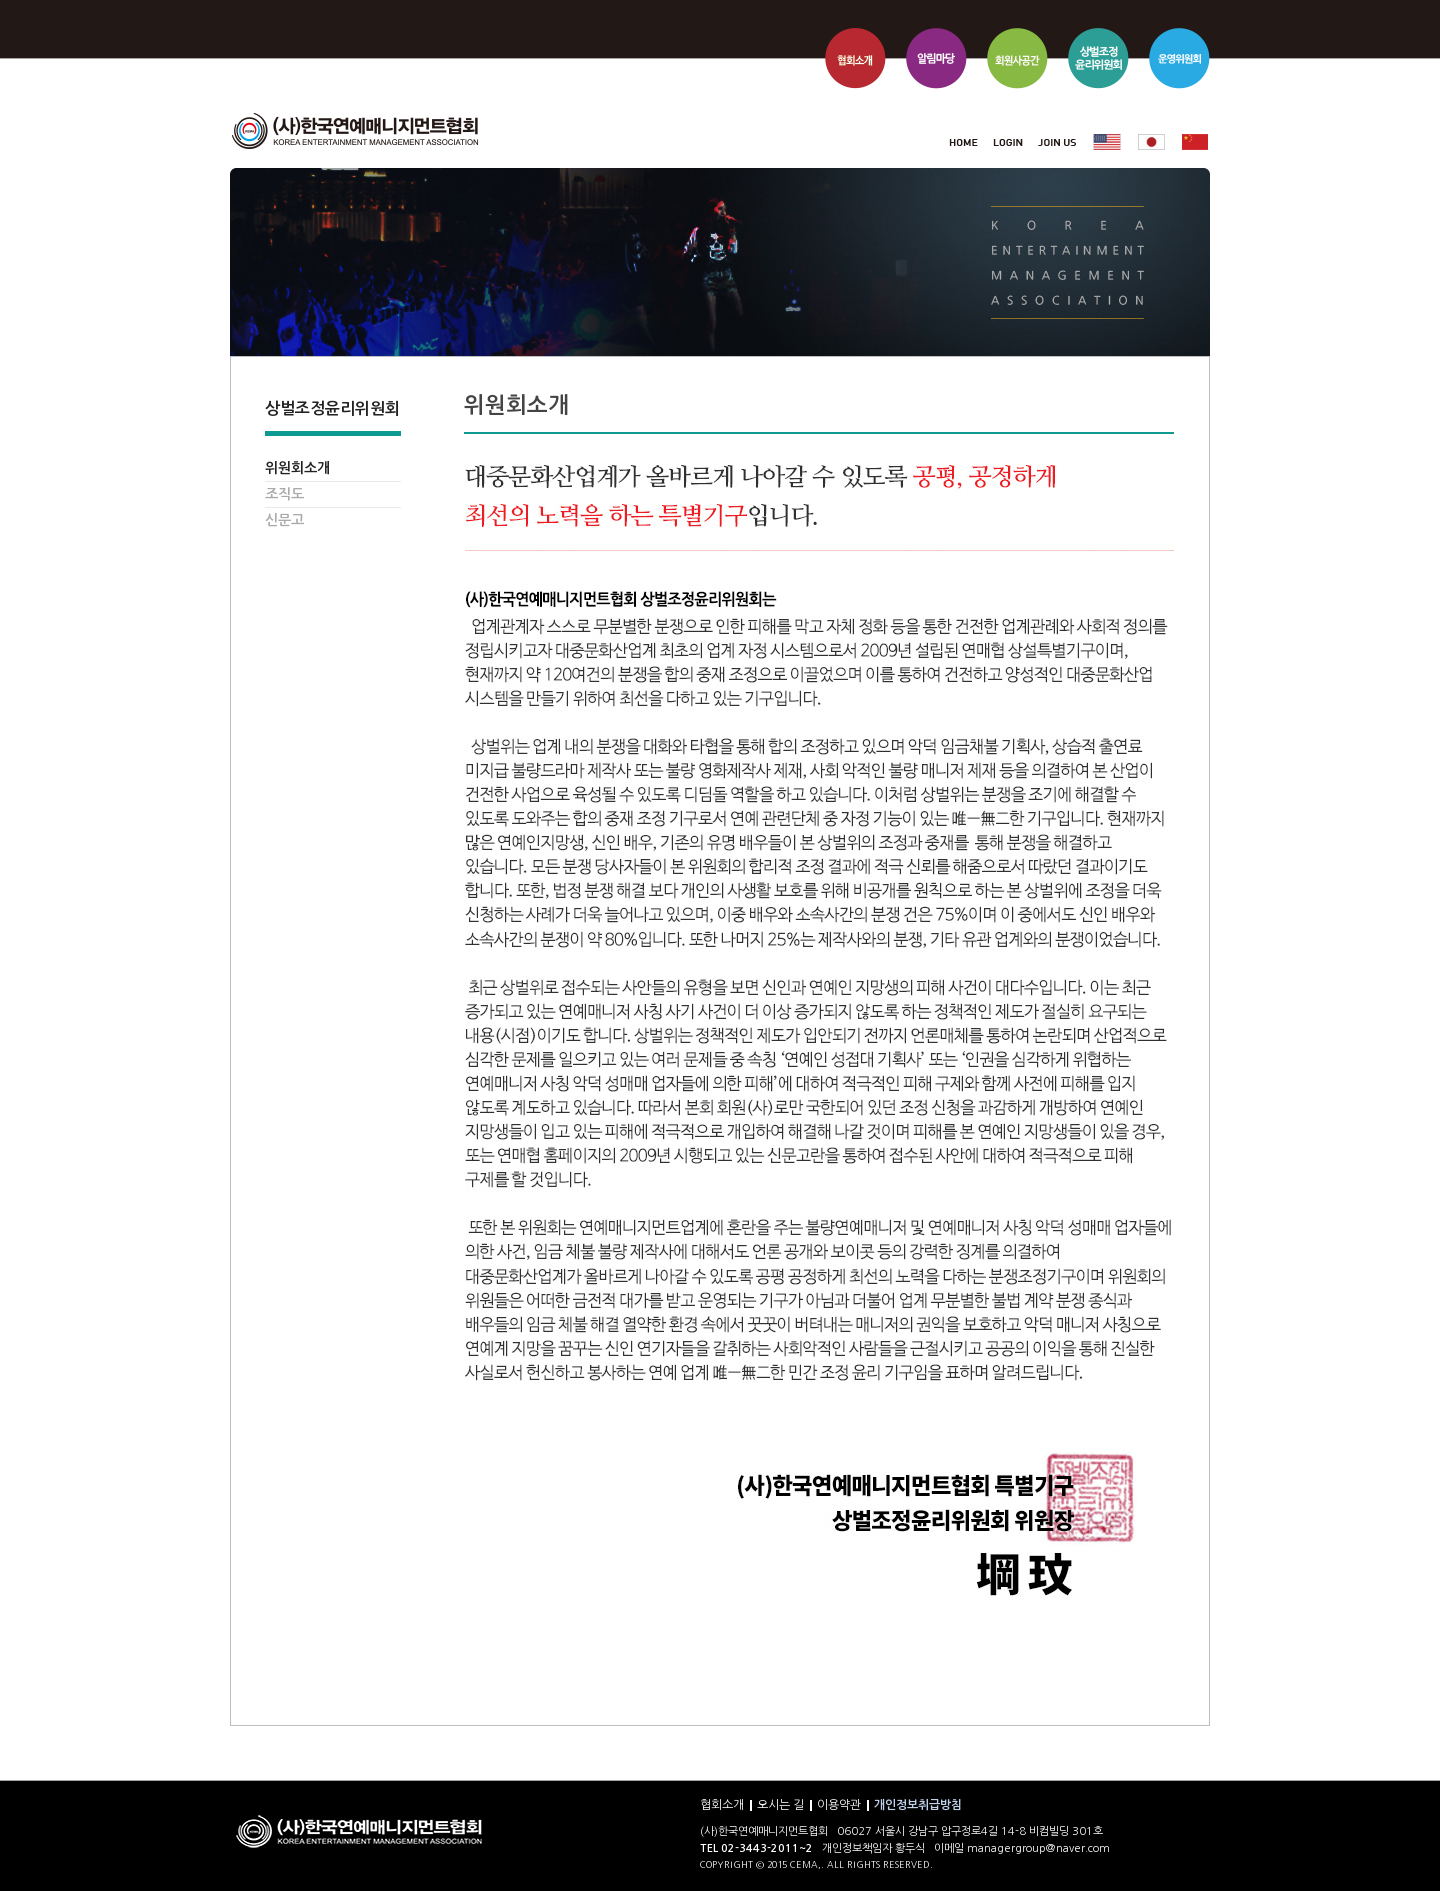 The image size is (1440, 1891). What do you see at coordinates (918, 1805) in the screenshot?
I see `개인정보취급방침` at bounding box center [918, 1805].